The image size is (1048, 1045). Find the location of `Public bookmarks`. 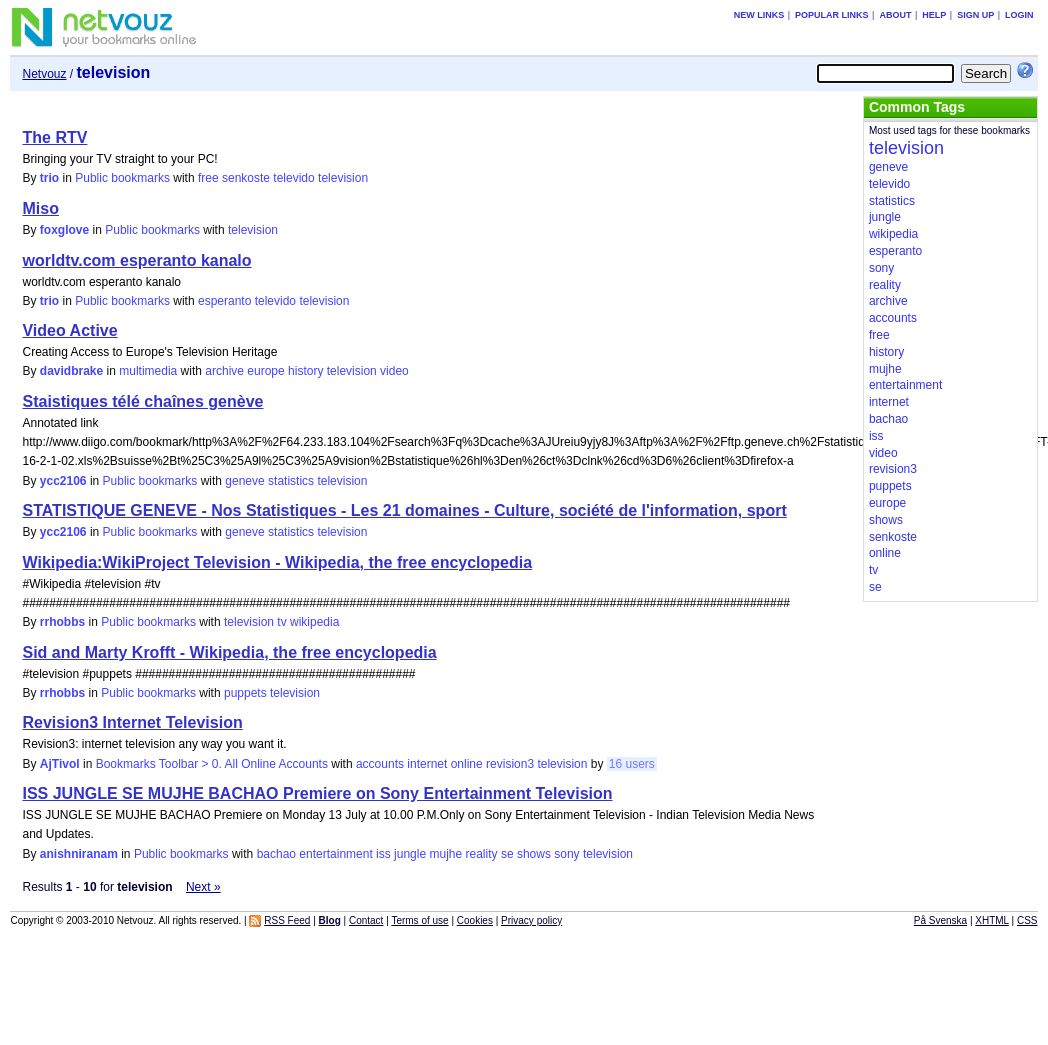

Public bookmarks is located at coordinates (122, 178).